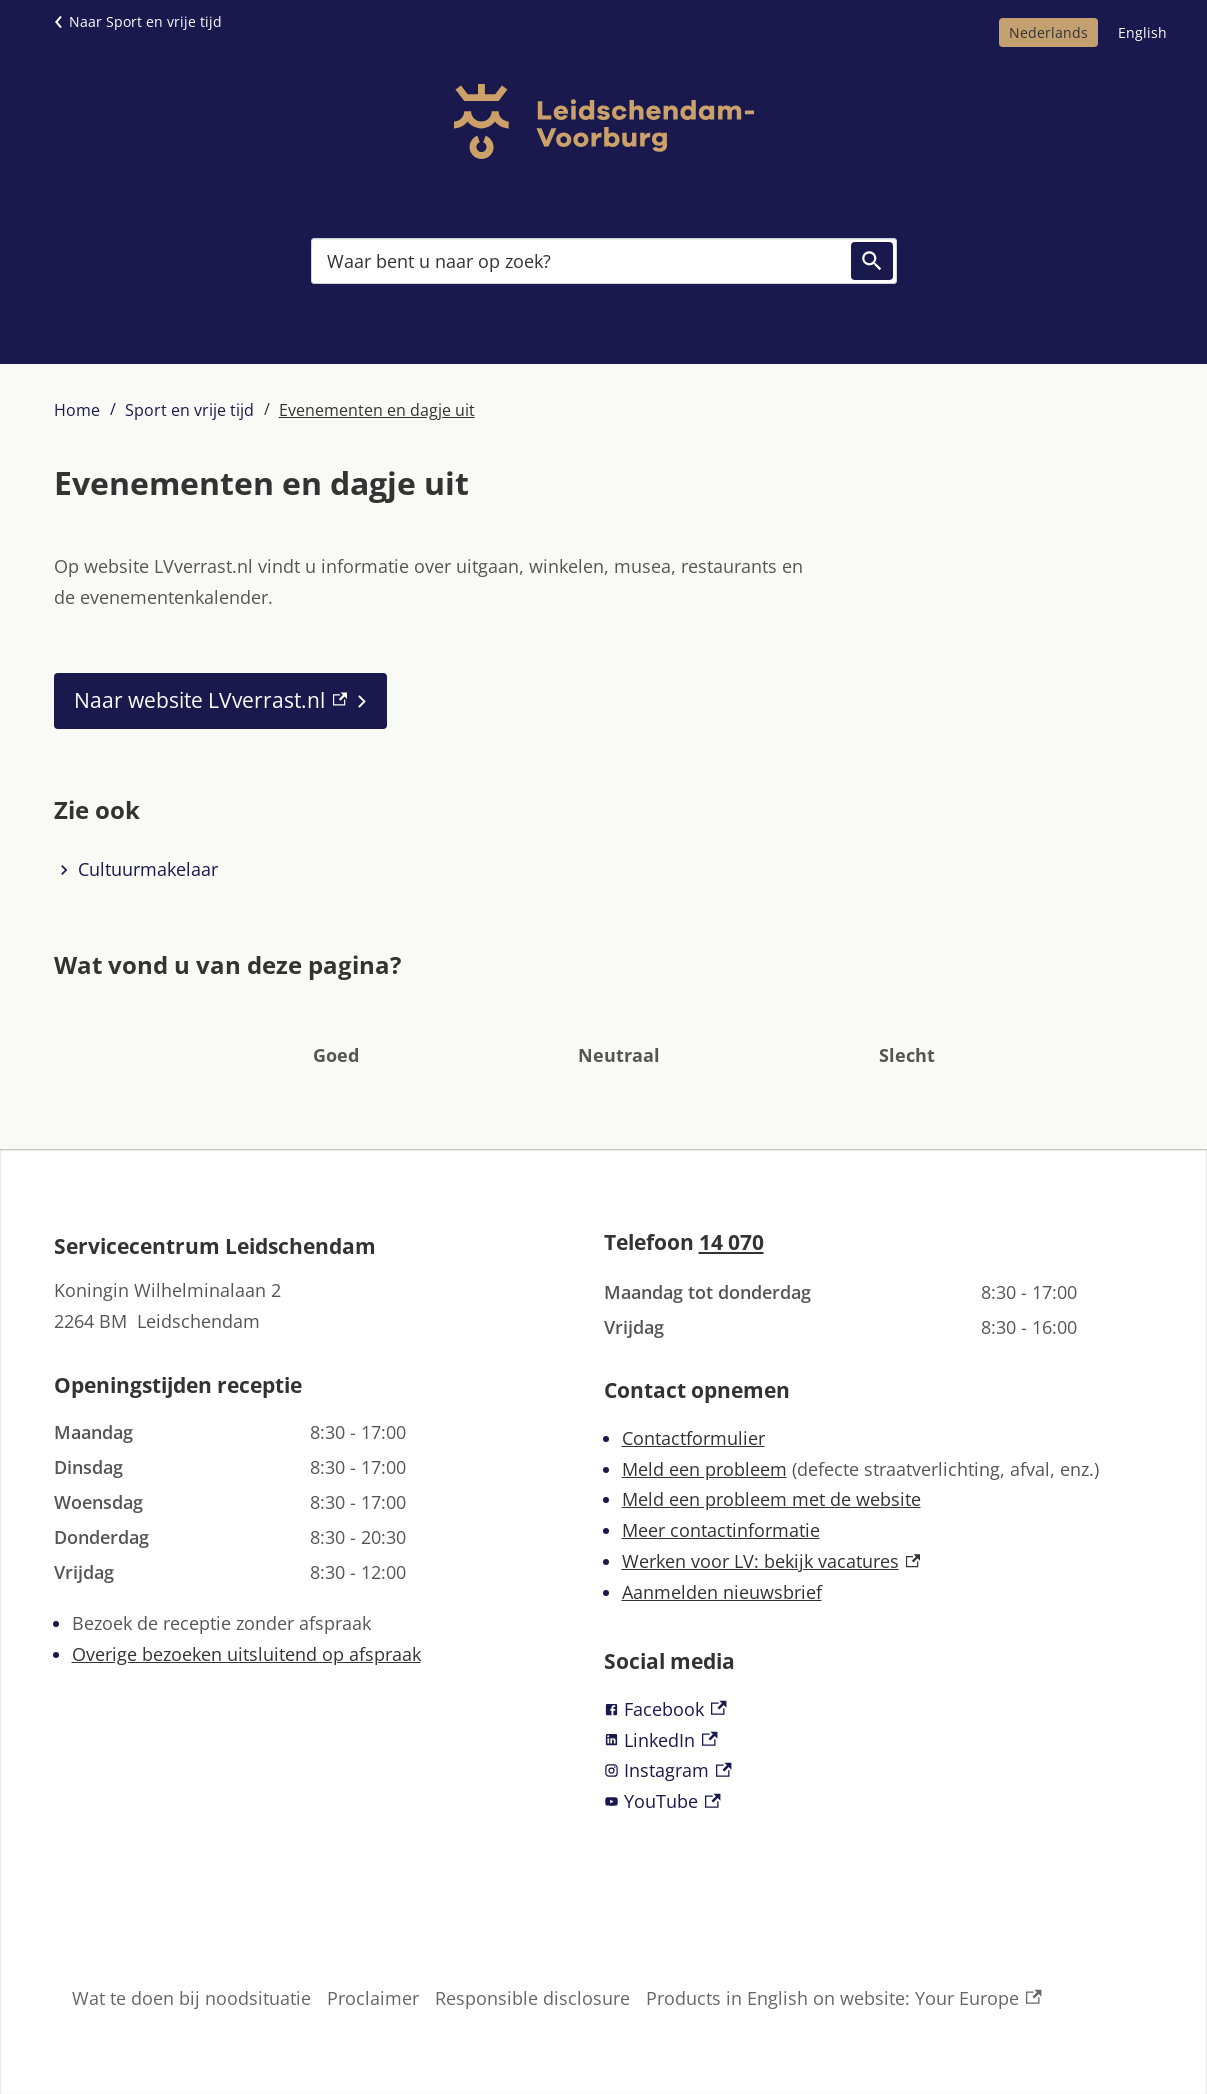  Describe the element at coordinates (221, 701) in the screenshot. I see `[Naar website LVverrast.nl, externe link]` at that location.